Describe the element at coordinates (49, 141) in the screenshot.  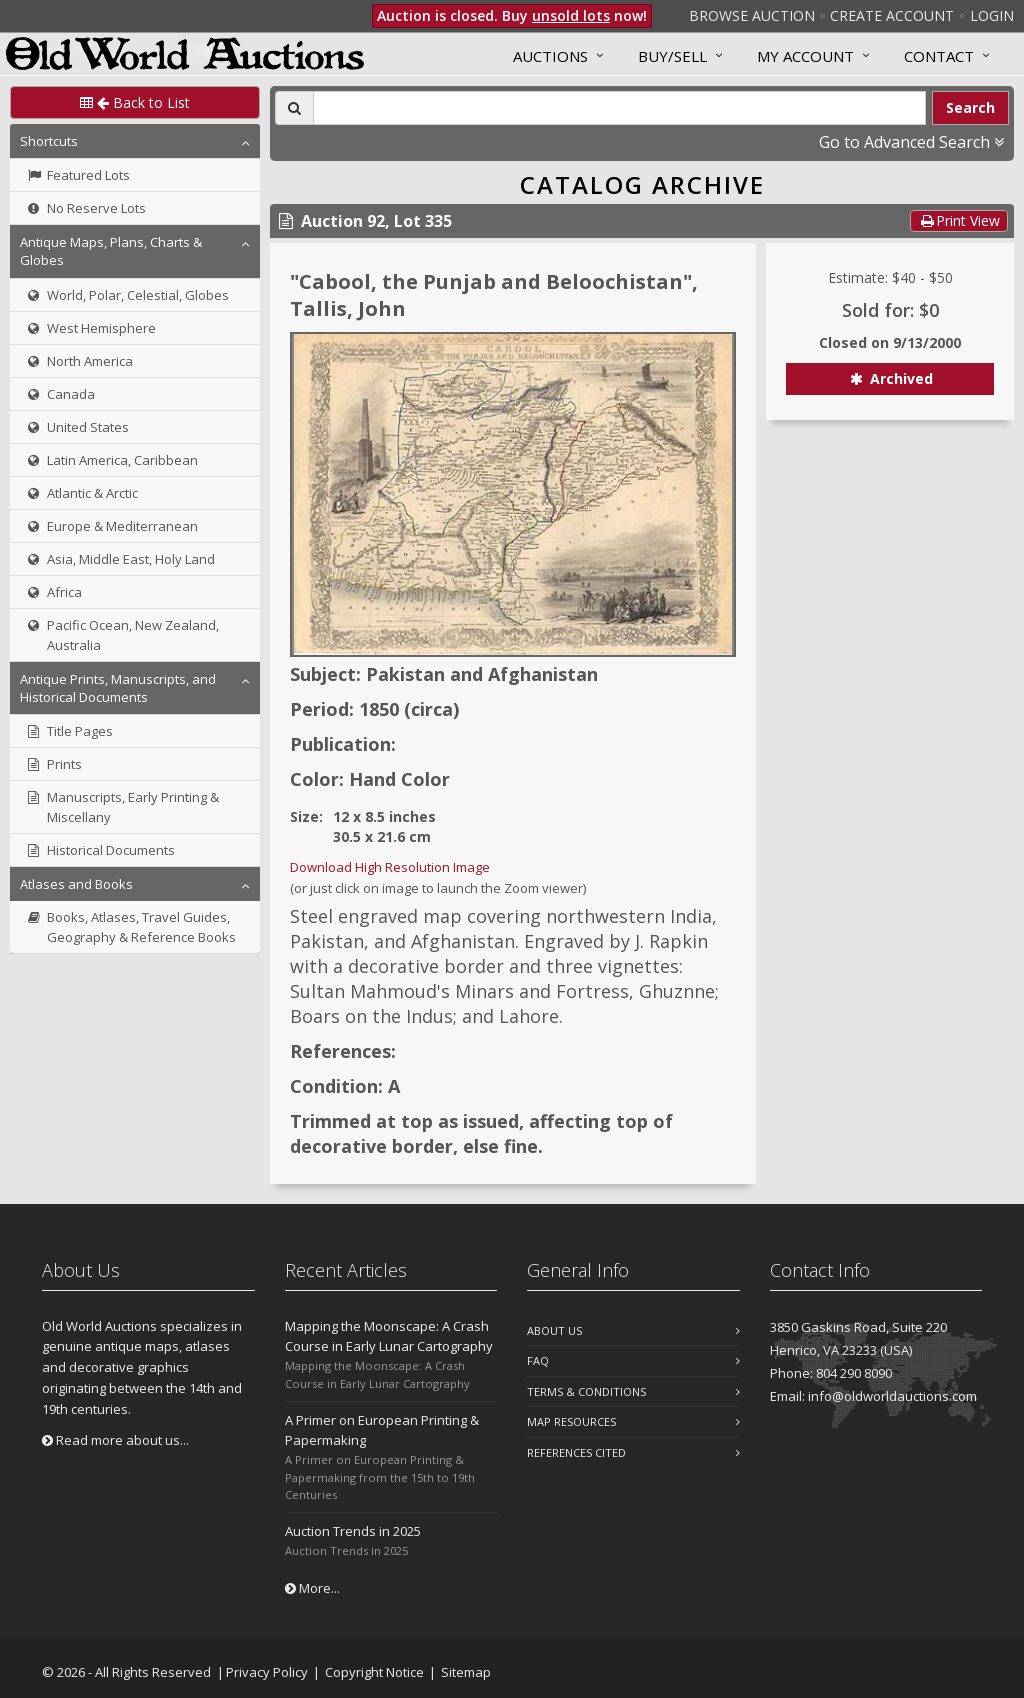
I see `Shortcuts [button]` at that location.